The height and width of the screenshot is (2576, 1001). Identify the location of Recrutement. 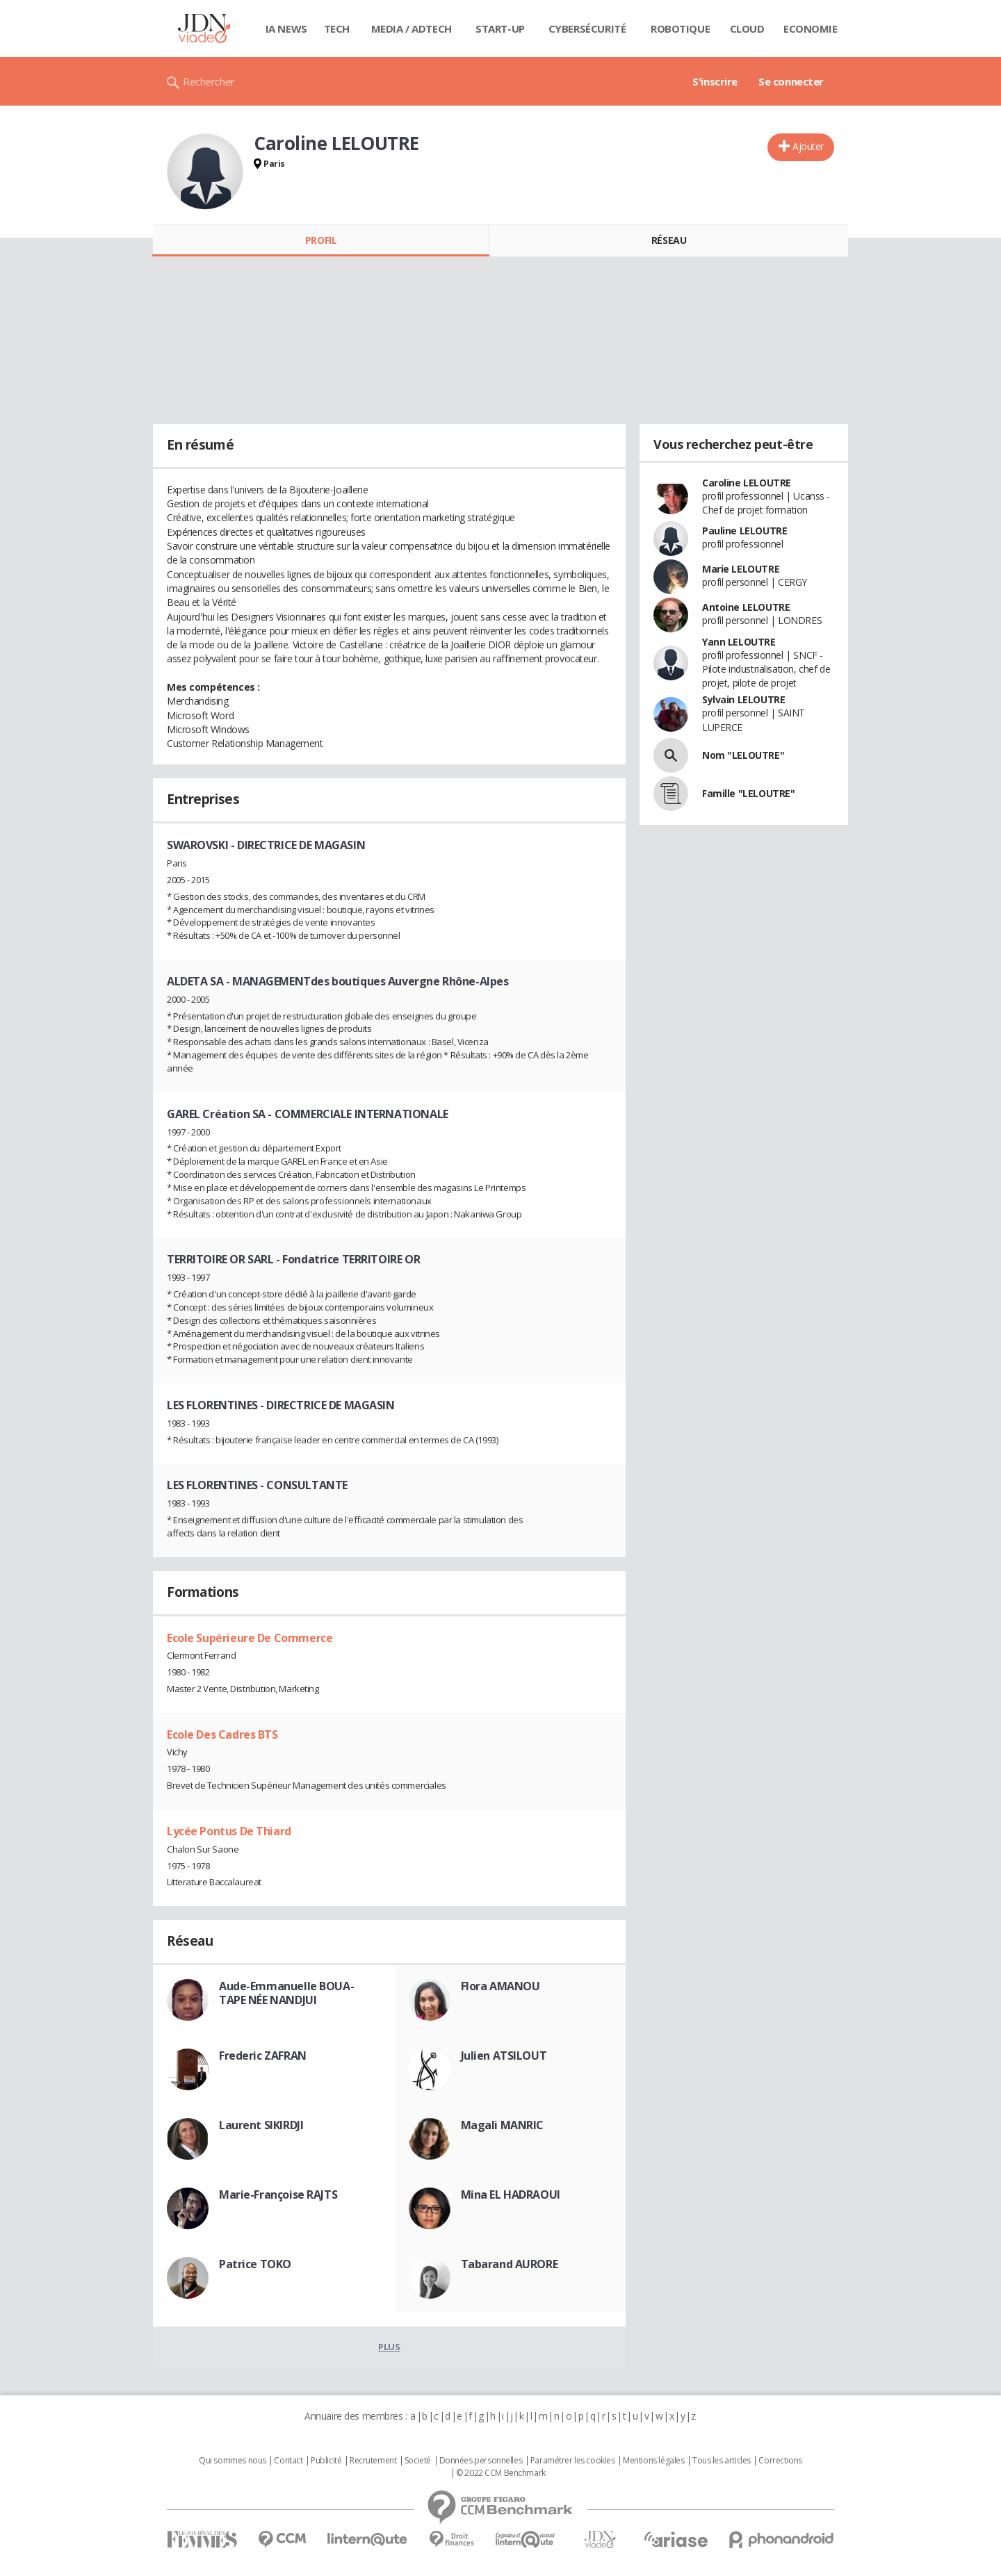
(373, 2461).